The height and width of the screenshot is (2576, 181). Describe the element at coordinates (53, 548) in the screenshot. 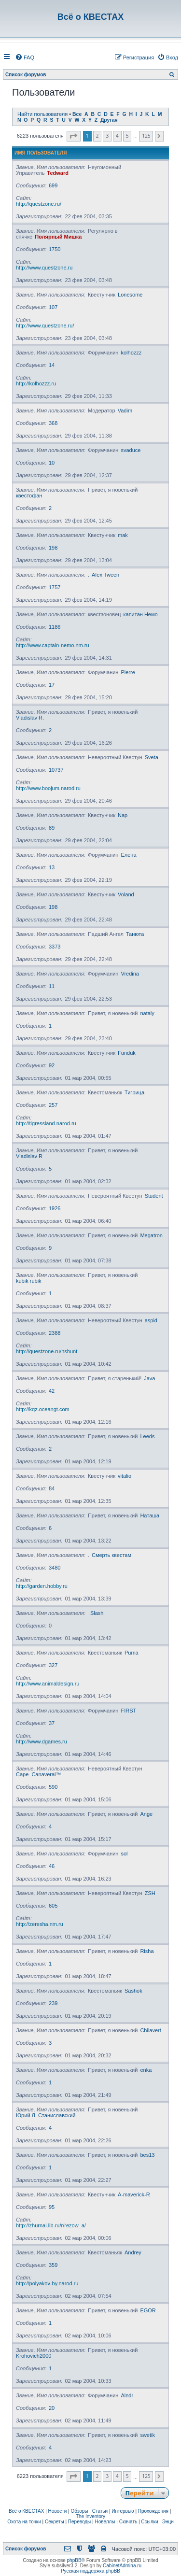

I see `198` at that location.